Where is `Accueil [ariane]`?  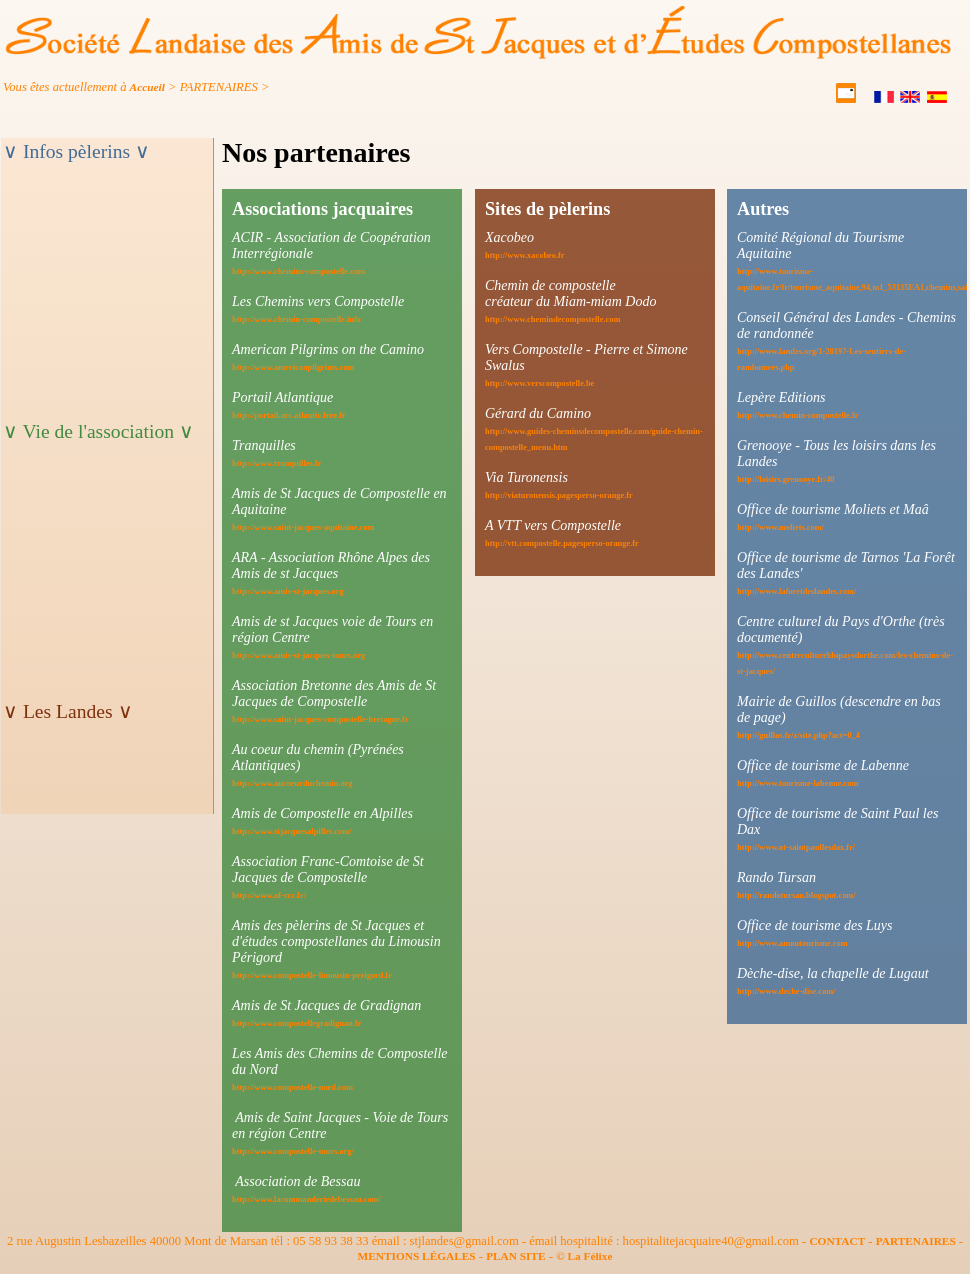 Accueil [ariane] is located at coordinates (147, 87).